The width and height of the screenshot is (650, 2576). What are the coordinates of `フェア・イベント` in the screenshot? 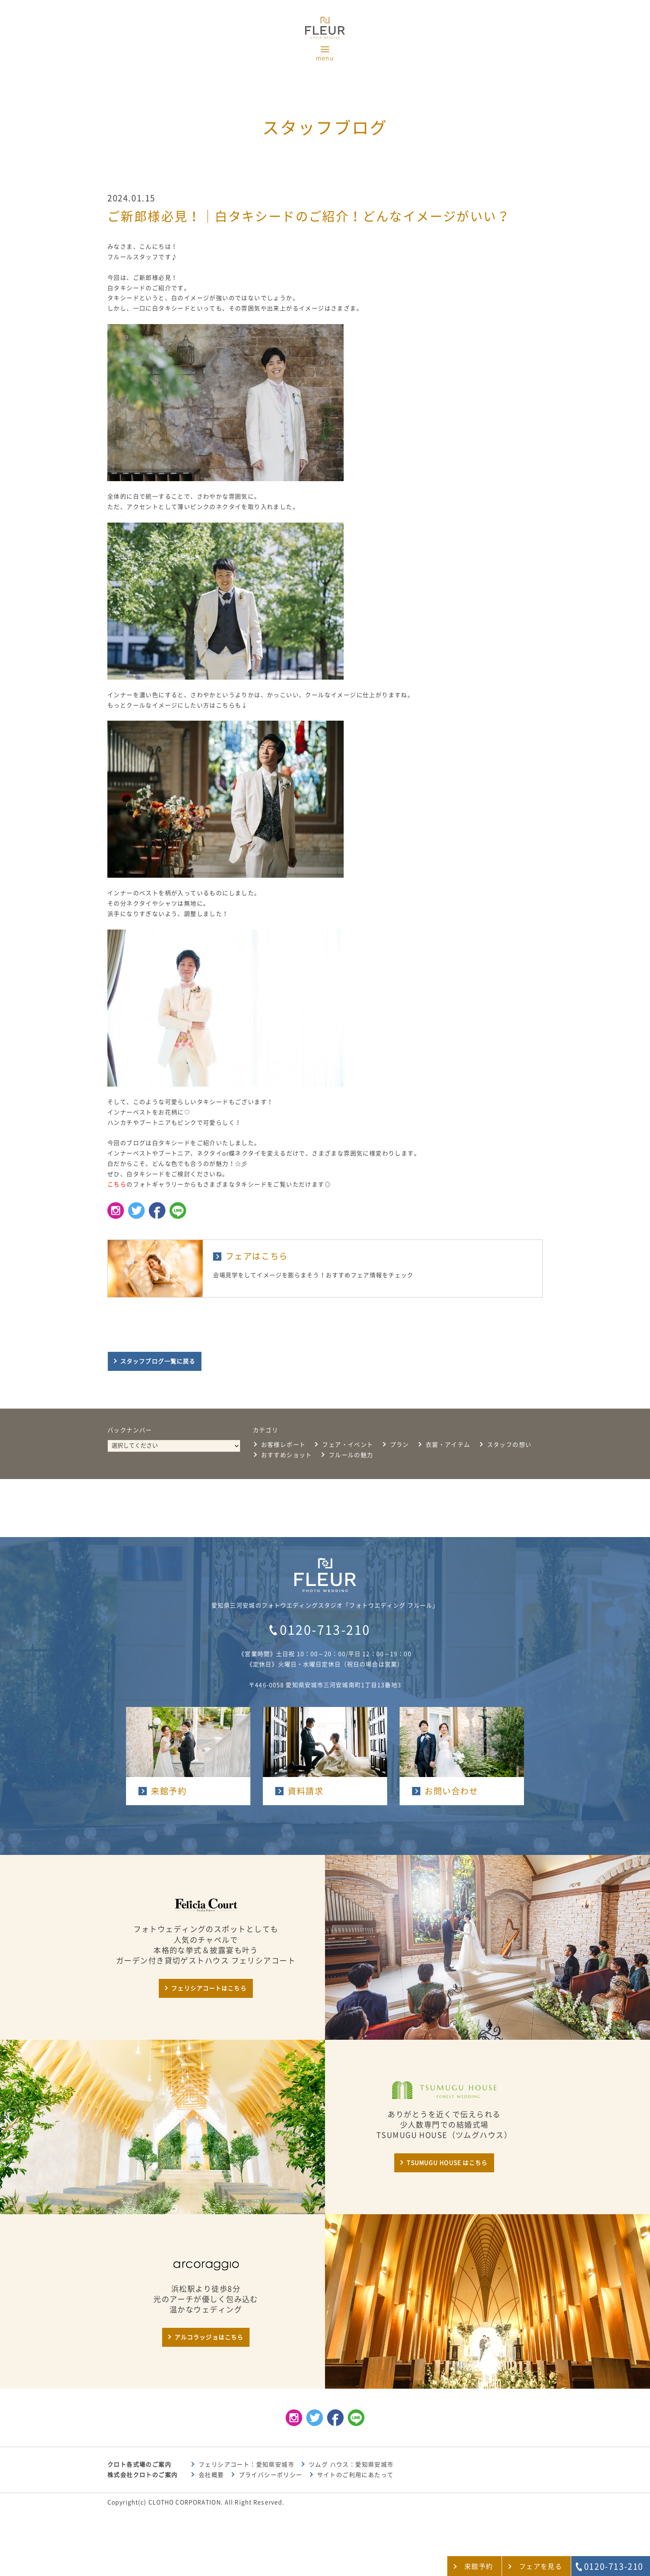 It's located at (347, 1445).